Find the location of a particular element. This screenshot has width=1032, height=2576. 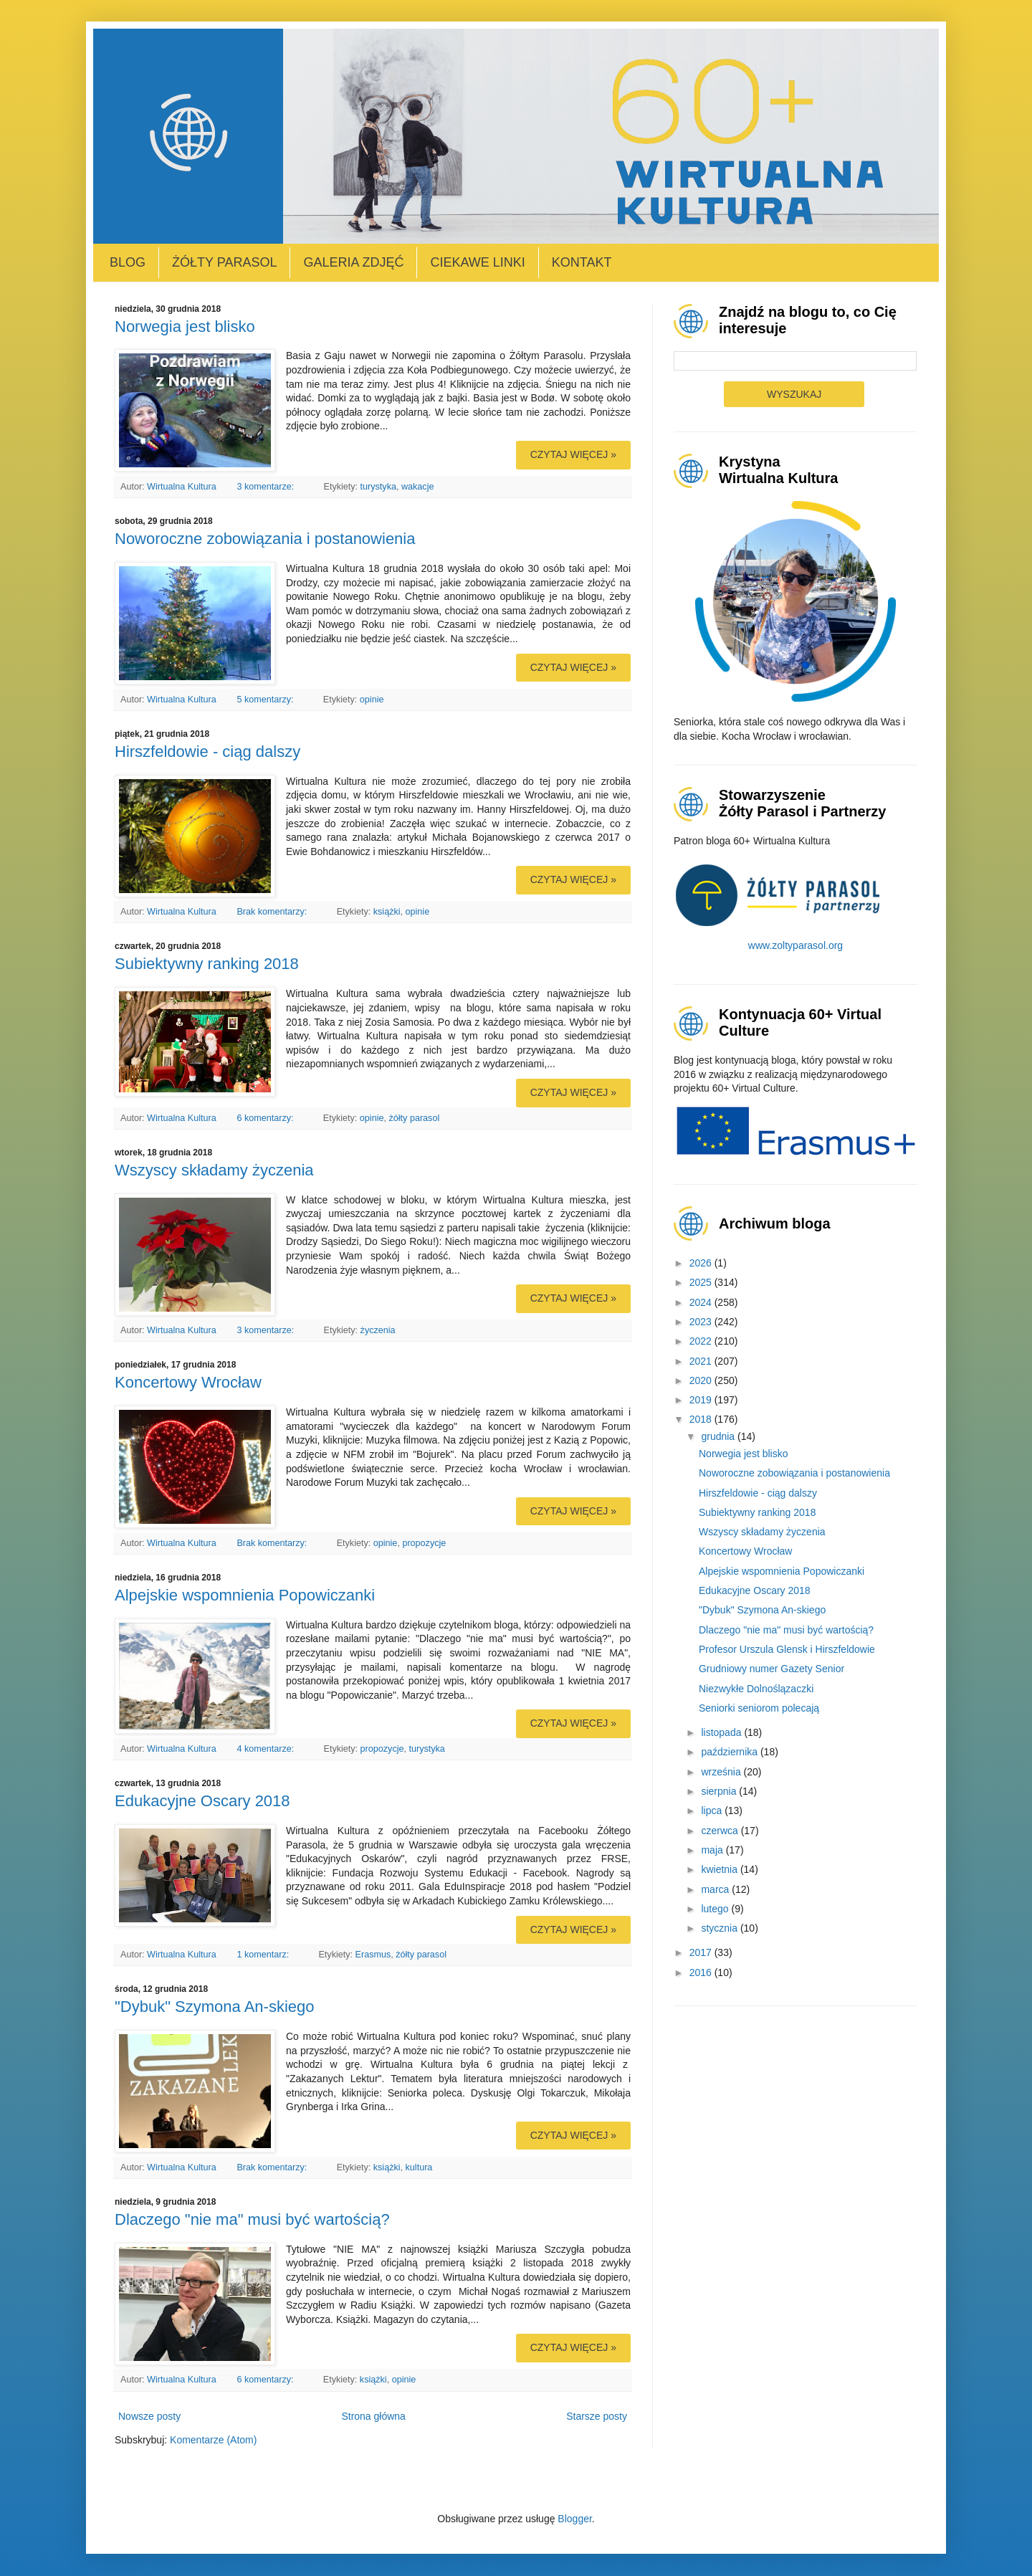

Ciekawe linki is located at coordinates (477, 262).